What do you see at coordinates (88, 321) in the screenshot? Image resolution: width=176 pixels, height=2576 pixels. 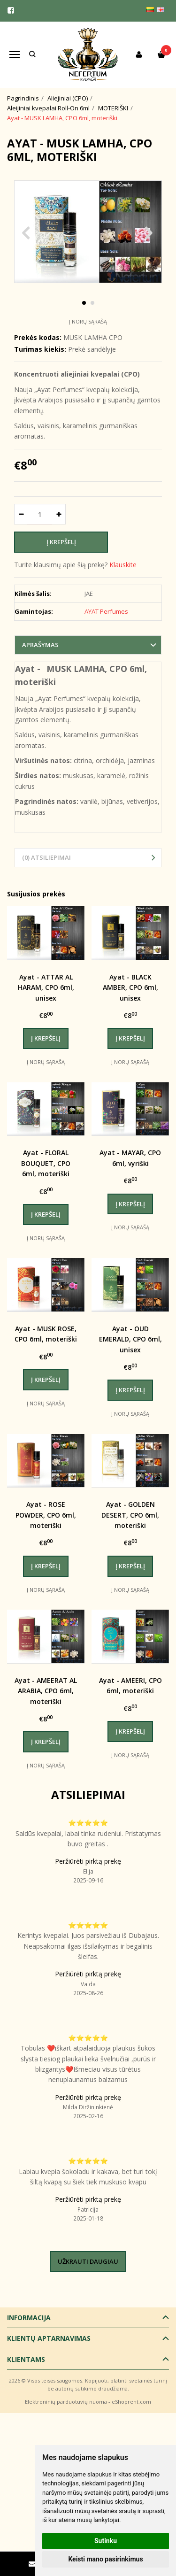 I see `Į norų sąrašą` at bounding box center [88, 321].